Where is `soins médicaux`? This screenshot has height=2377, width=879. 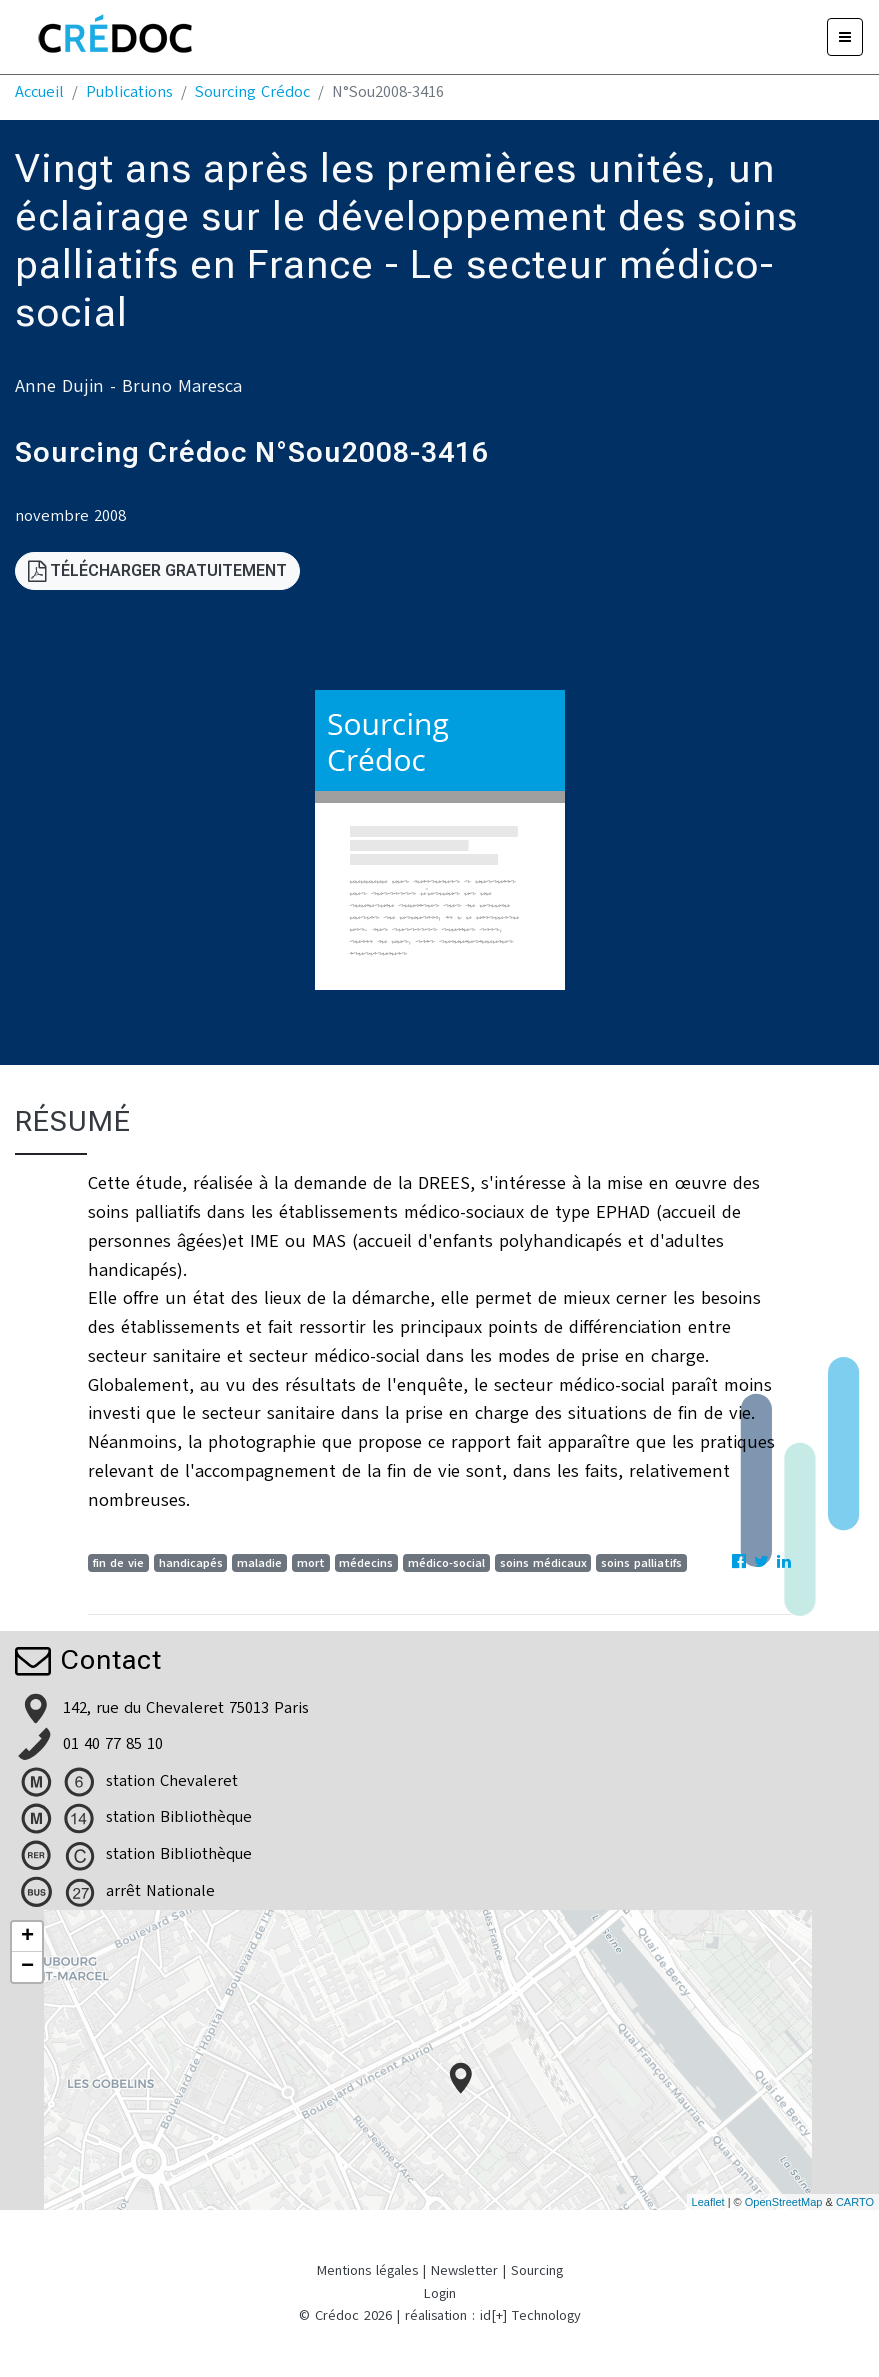 soins médicaux is located at coordinates (543, 1563).